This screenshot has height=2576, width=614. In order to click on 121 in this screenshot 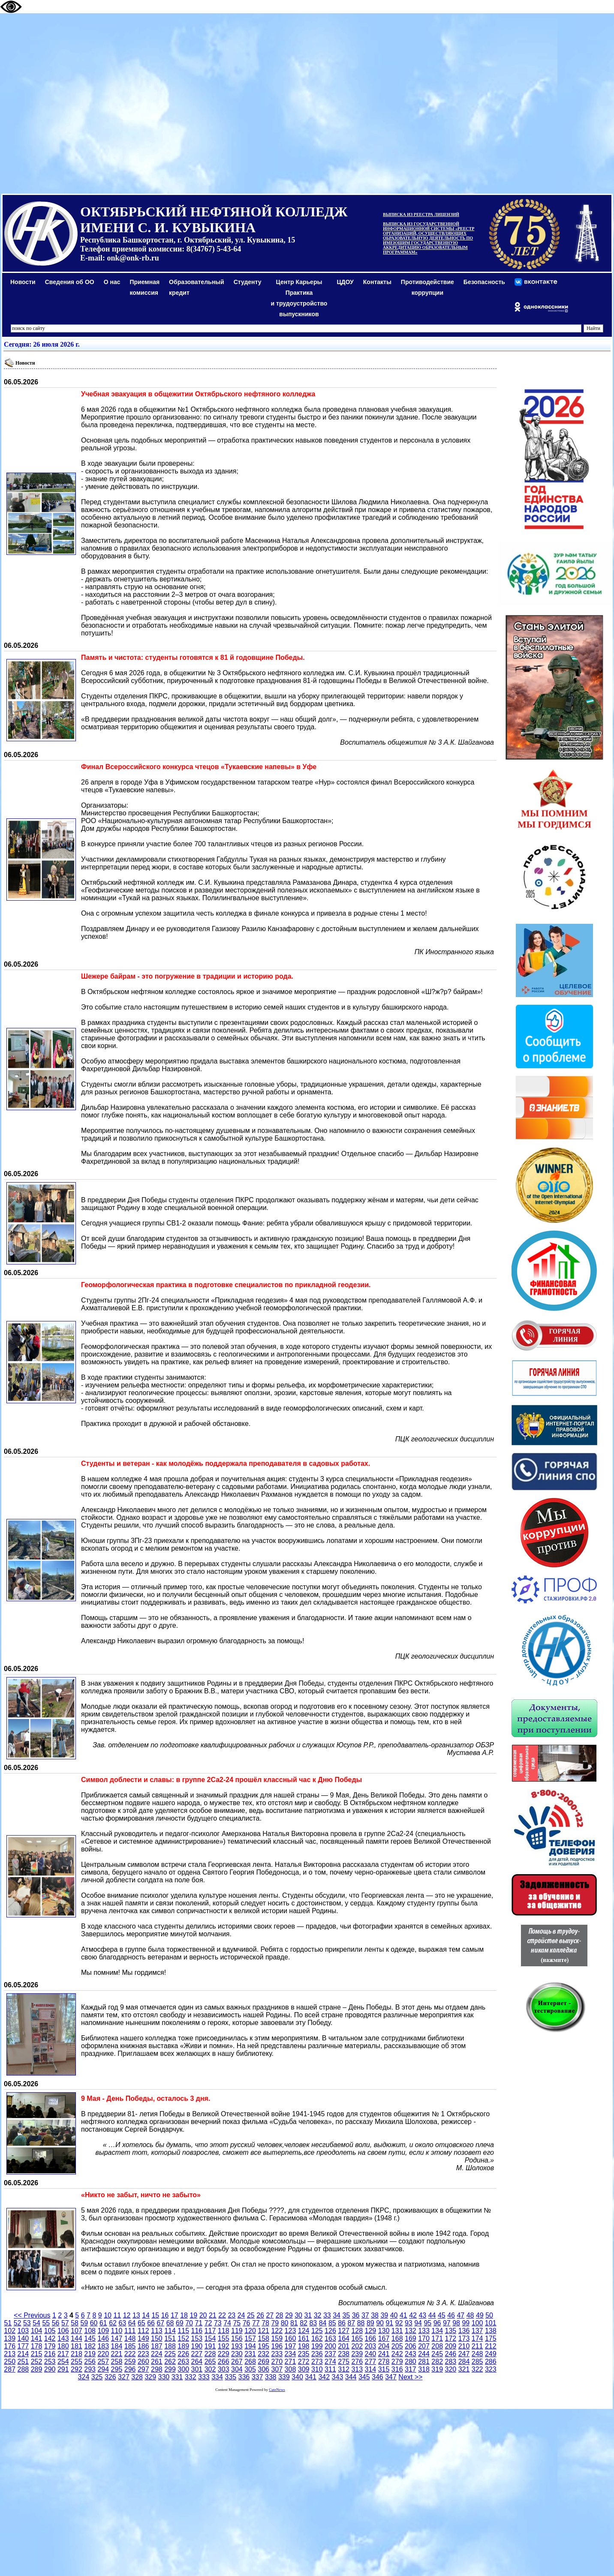, I will do `click(263, 2330)`.